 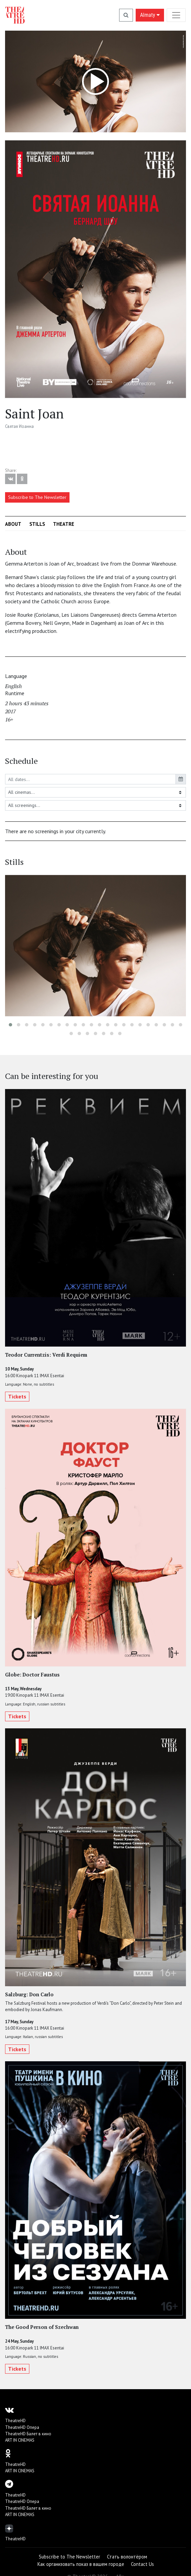 I want to click on TheatreHD Опера, so click(x=22, y=2427).